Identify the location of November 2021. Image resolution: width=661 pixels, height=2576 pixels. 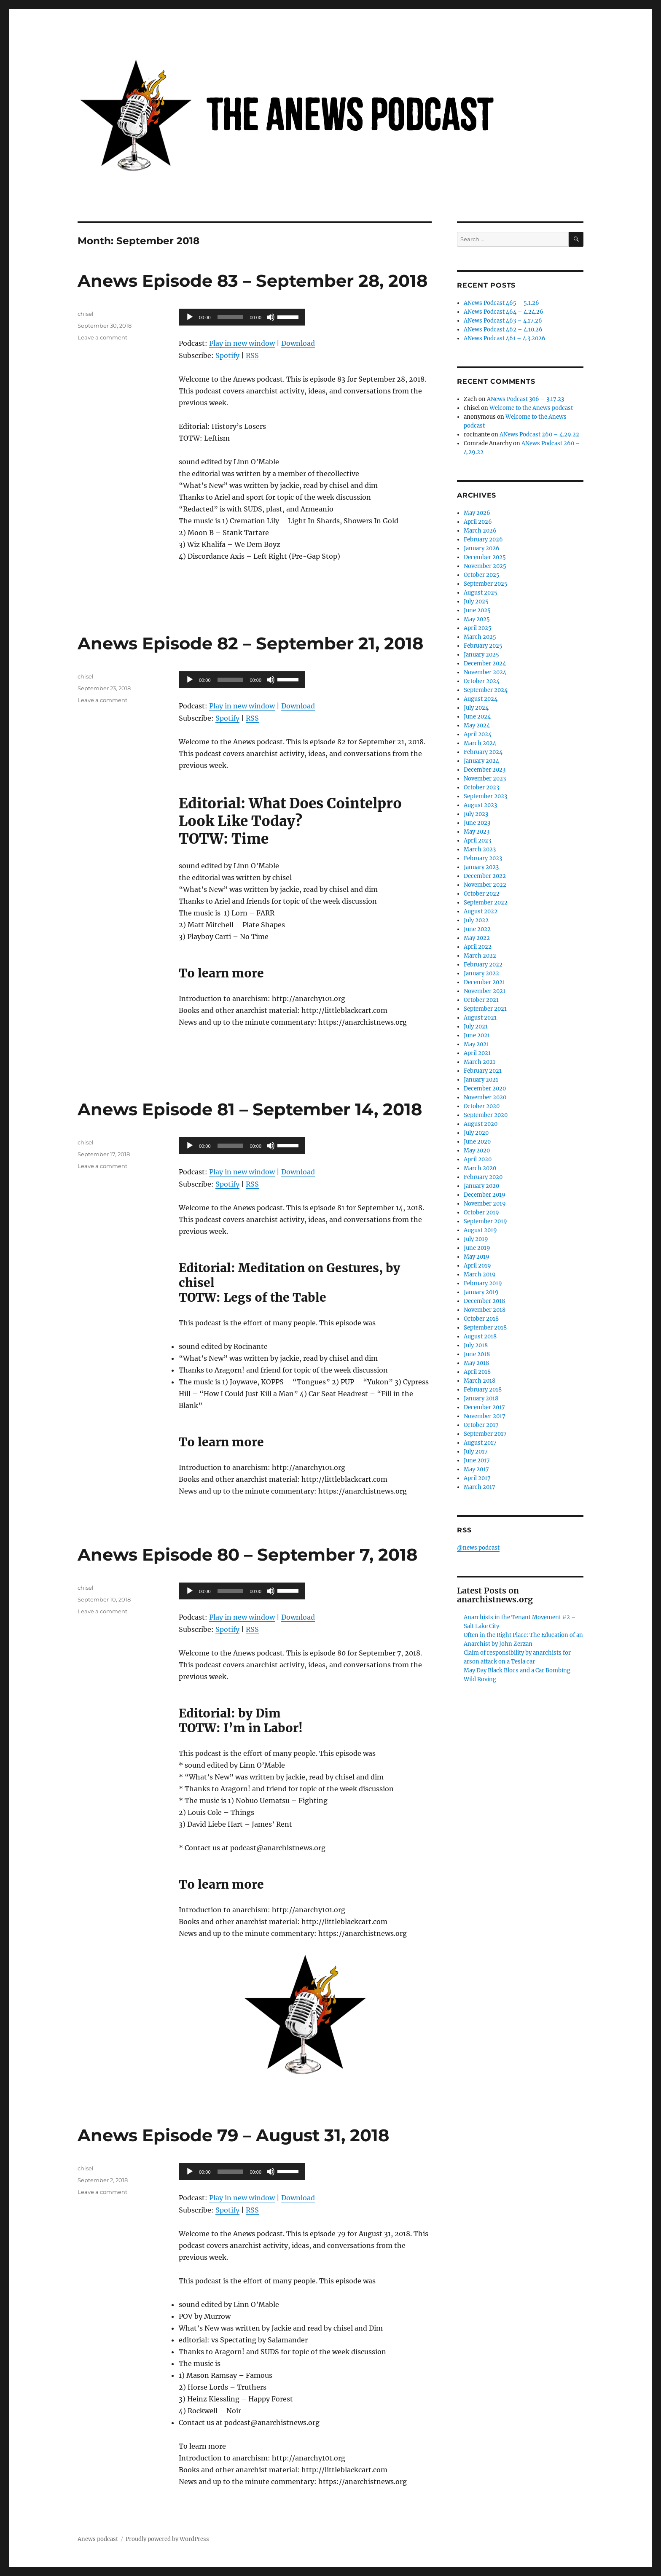
(484, 991).